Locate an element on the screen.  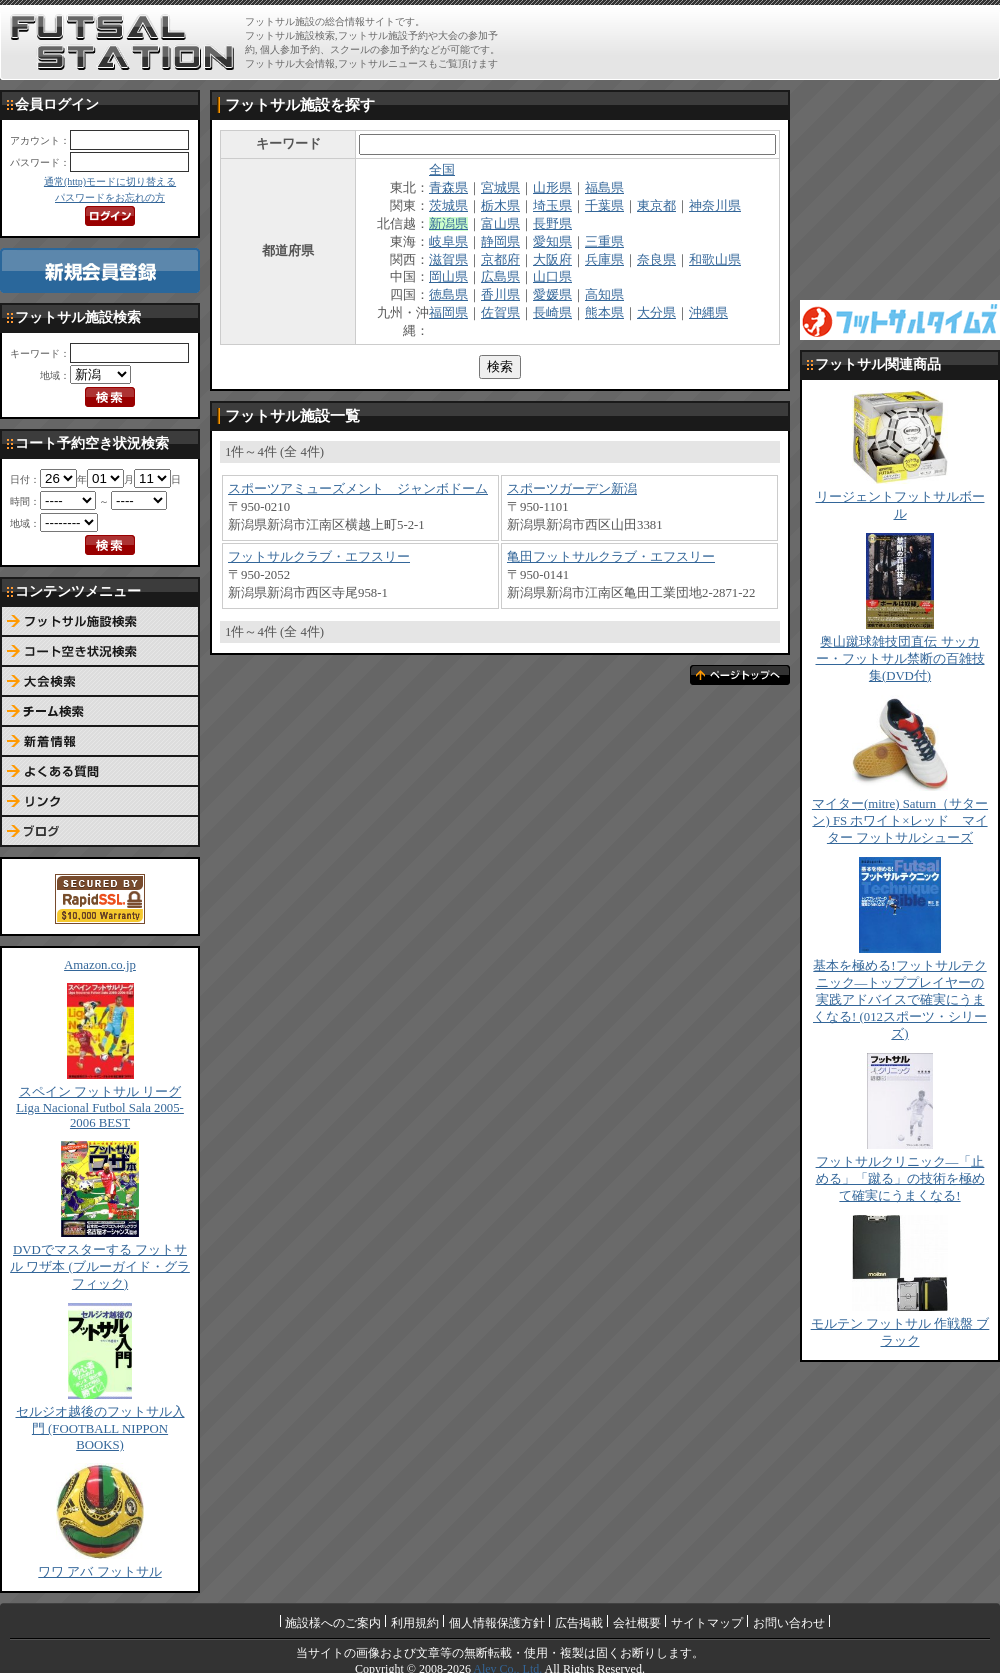
静岡県 is located at coordinates (500, 242).